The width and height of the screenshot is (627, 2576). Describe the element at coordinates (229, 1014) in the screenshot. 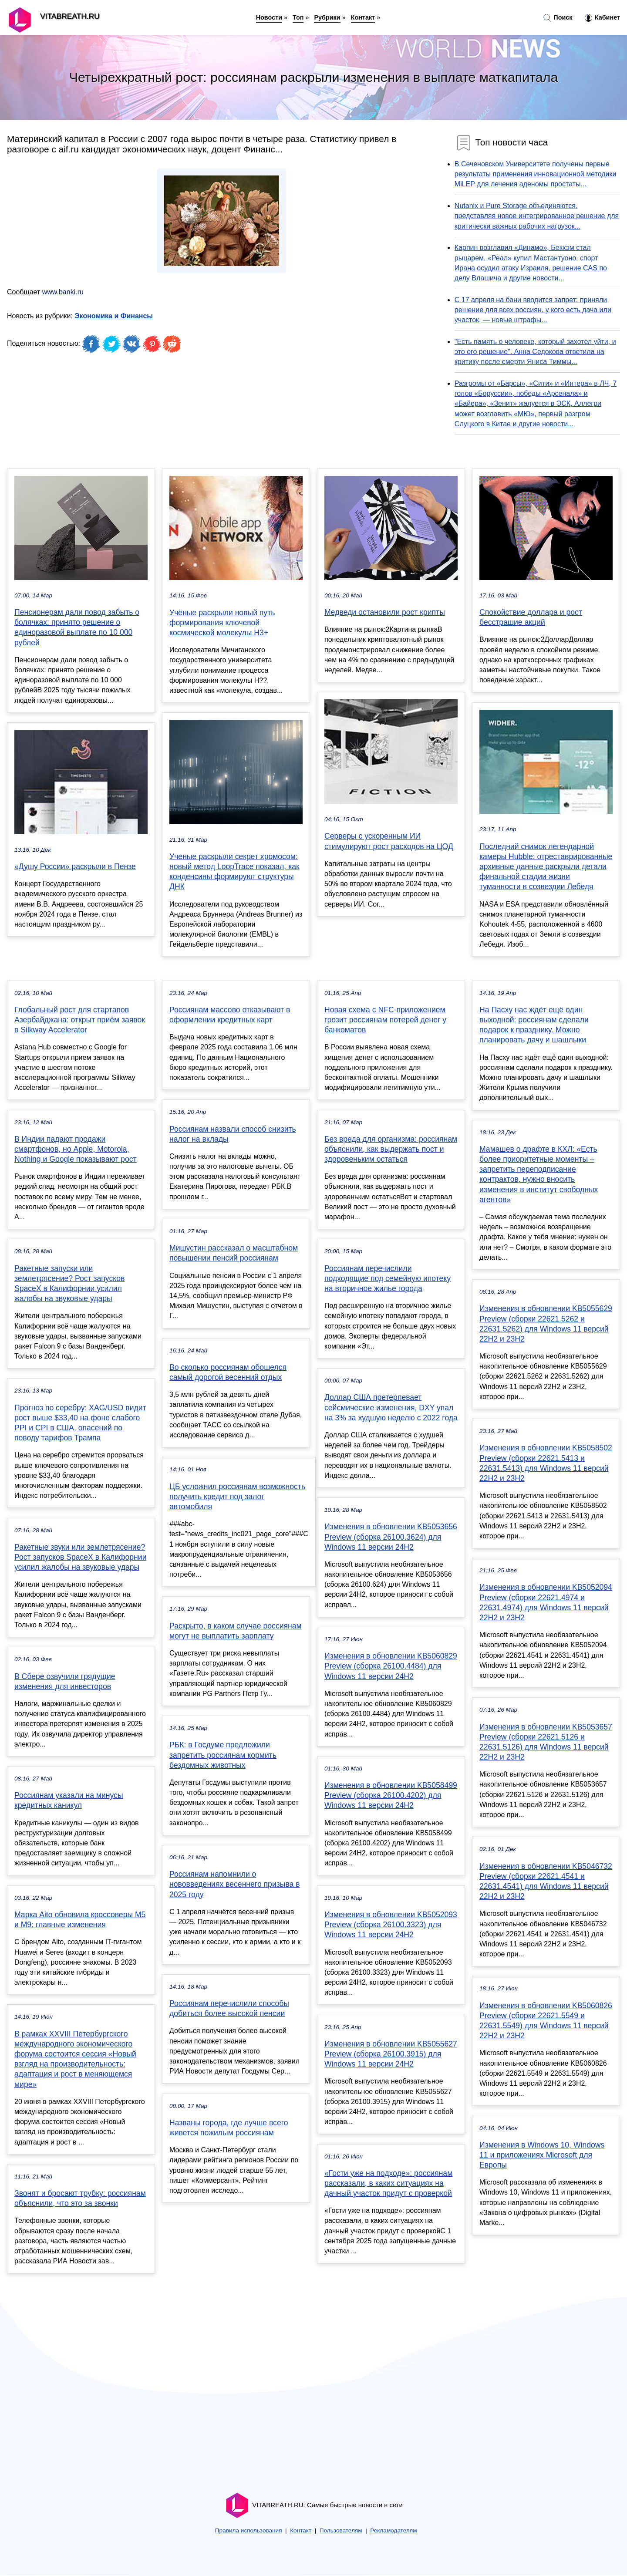

I see `Россиянам массово отказывают в оформлении кредитных карт` at that location.